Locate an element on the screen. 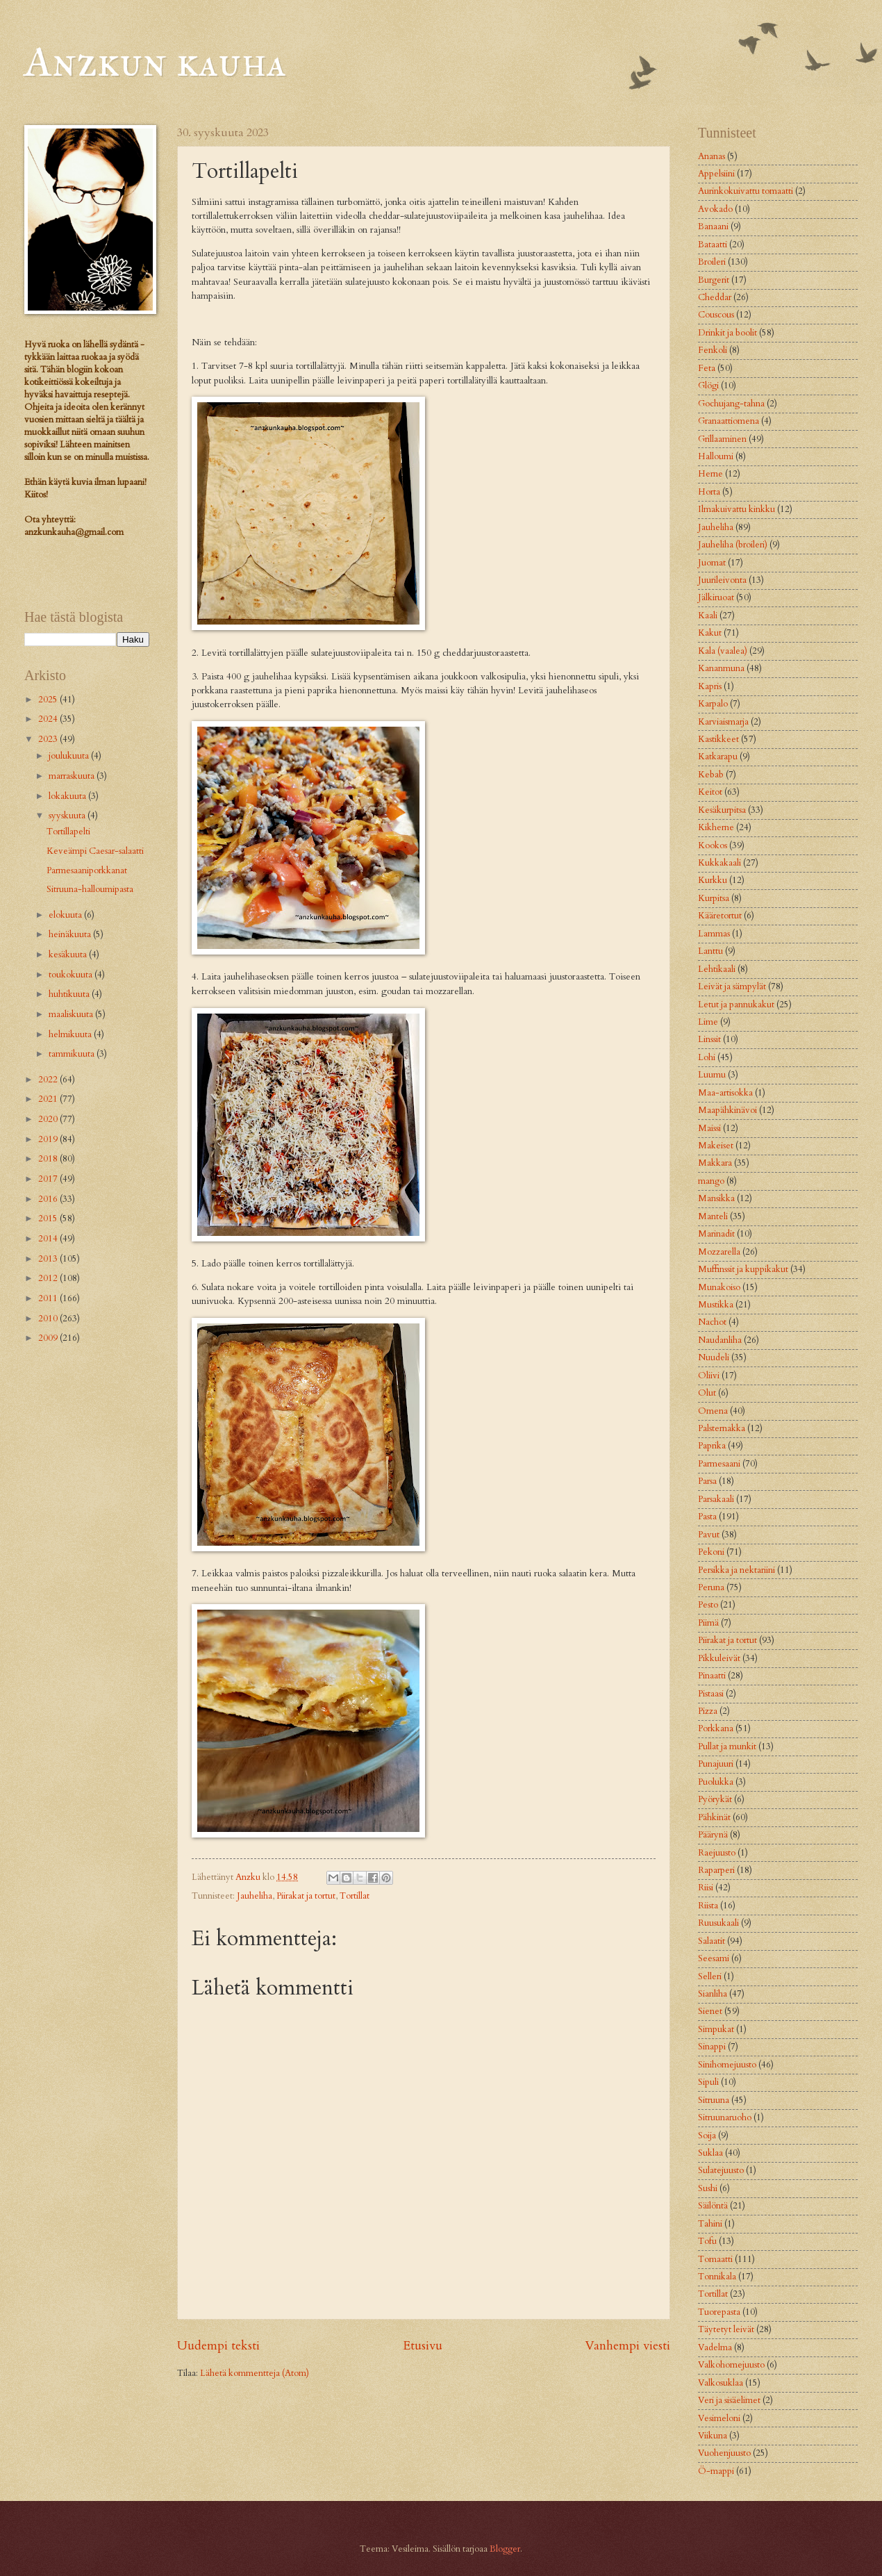 Image resolution: width=882 pixels, height=2576 pixels. Anzkun kauha is located at coordinates (155, 61).